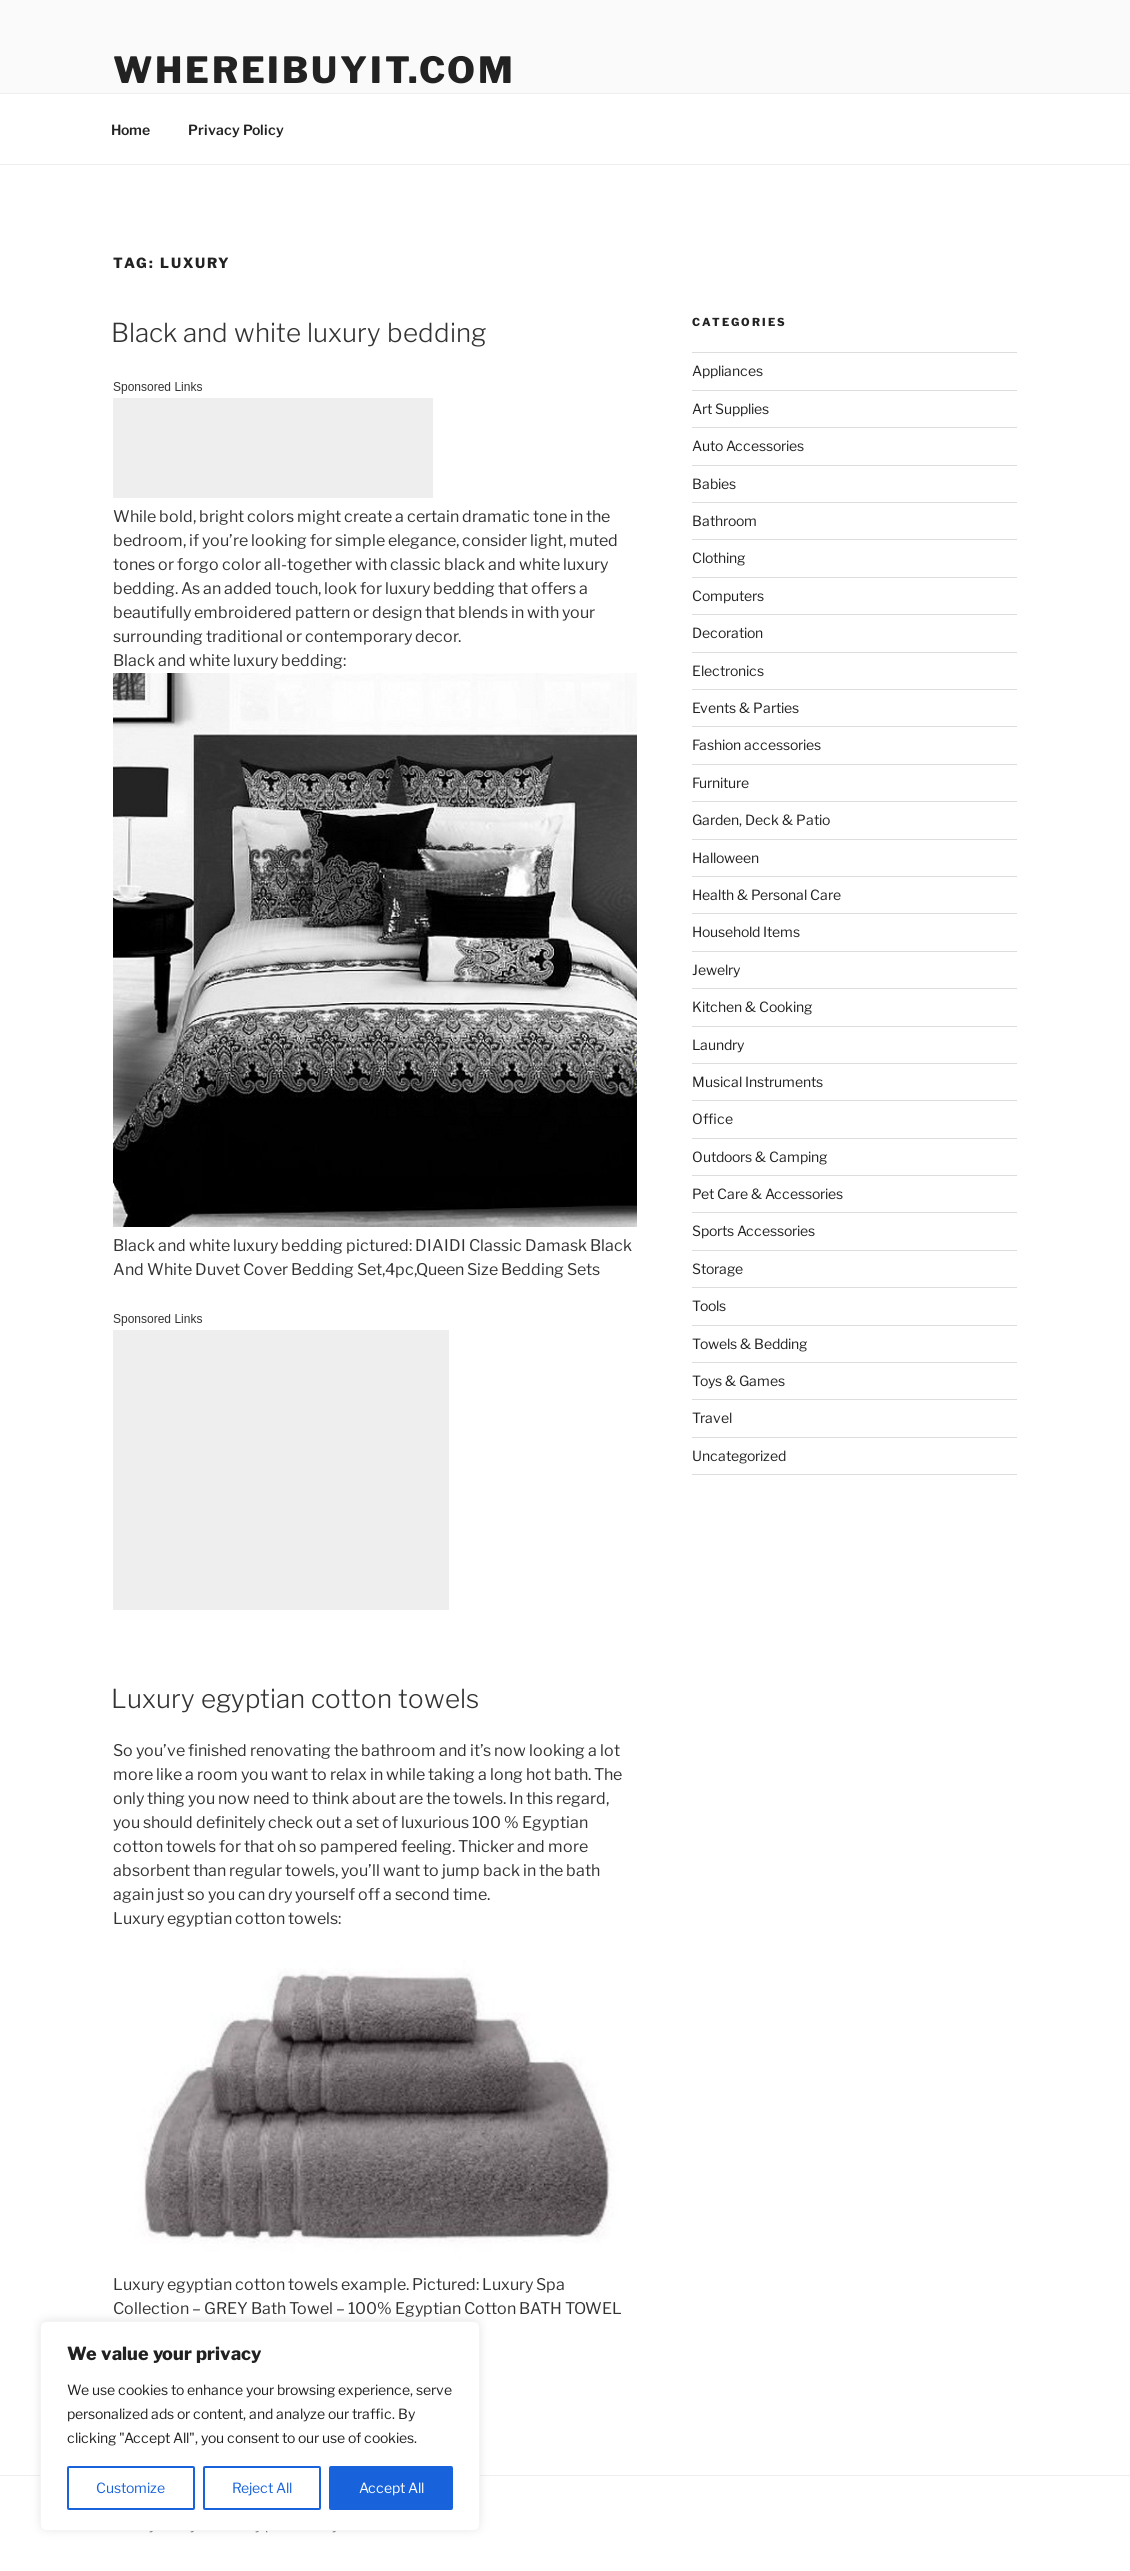 Image resolution: width=1130 pixels, height=2571 pixels. Describe the element at coordinates (759, 1156) in the screenshot. I see `Outdoors & Camping` at that location.